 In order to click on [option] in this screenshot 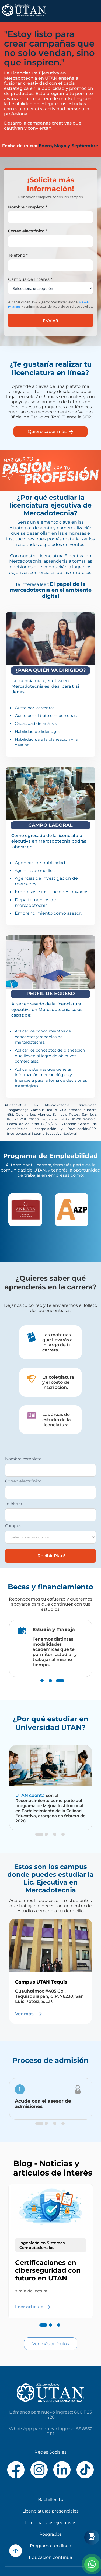, I will do `click(27, 1210)`.